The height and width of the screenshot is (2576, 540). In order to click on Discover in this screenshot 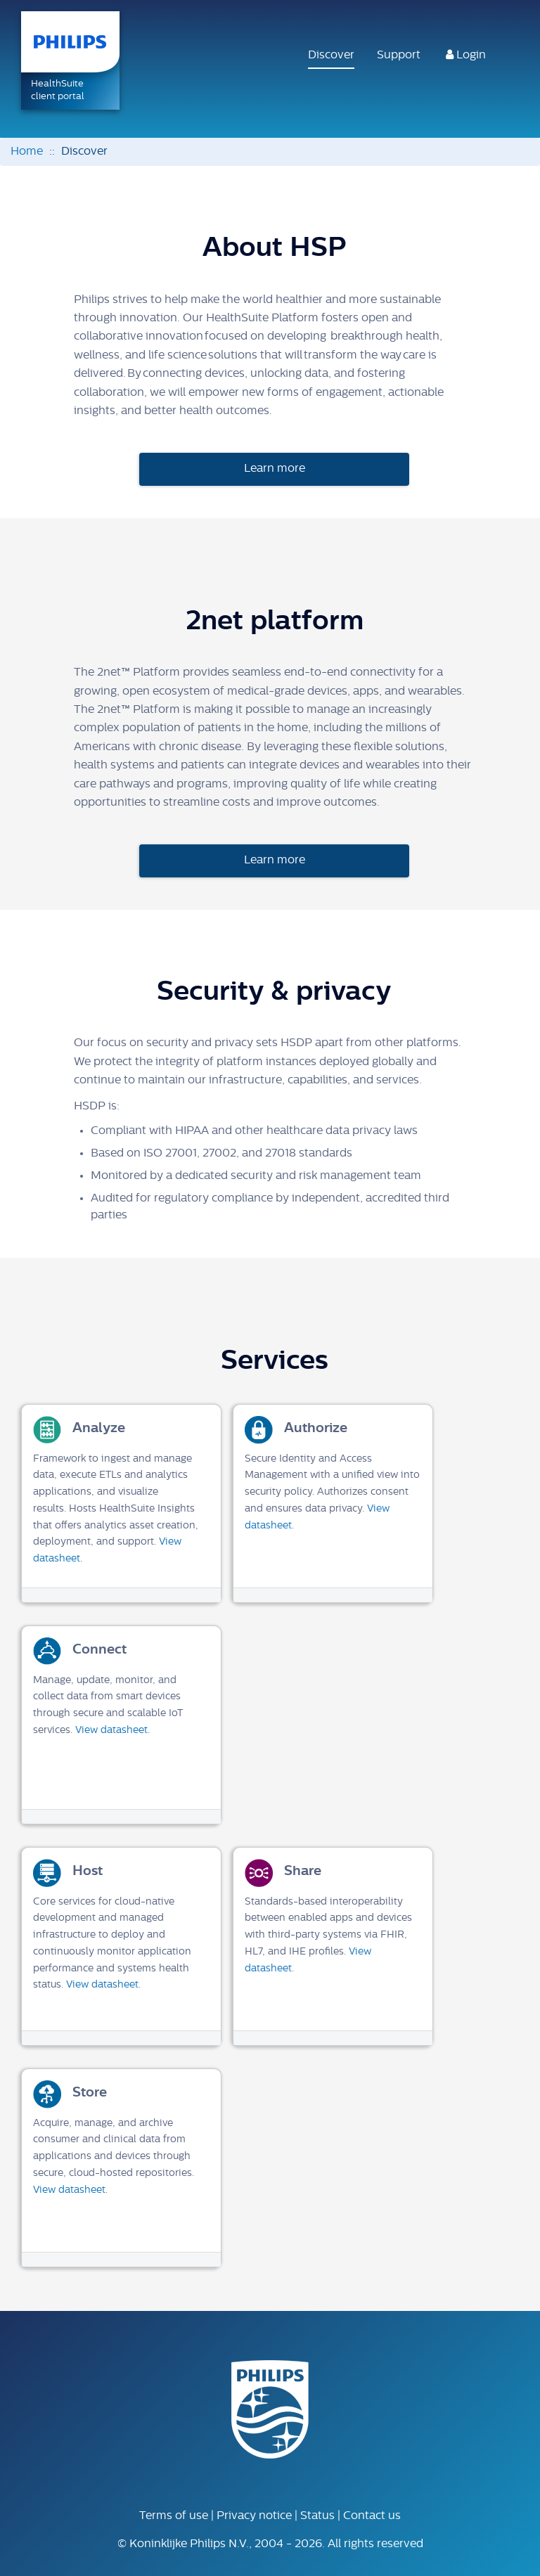, I will do `click(331, 55)`.